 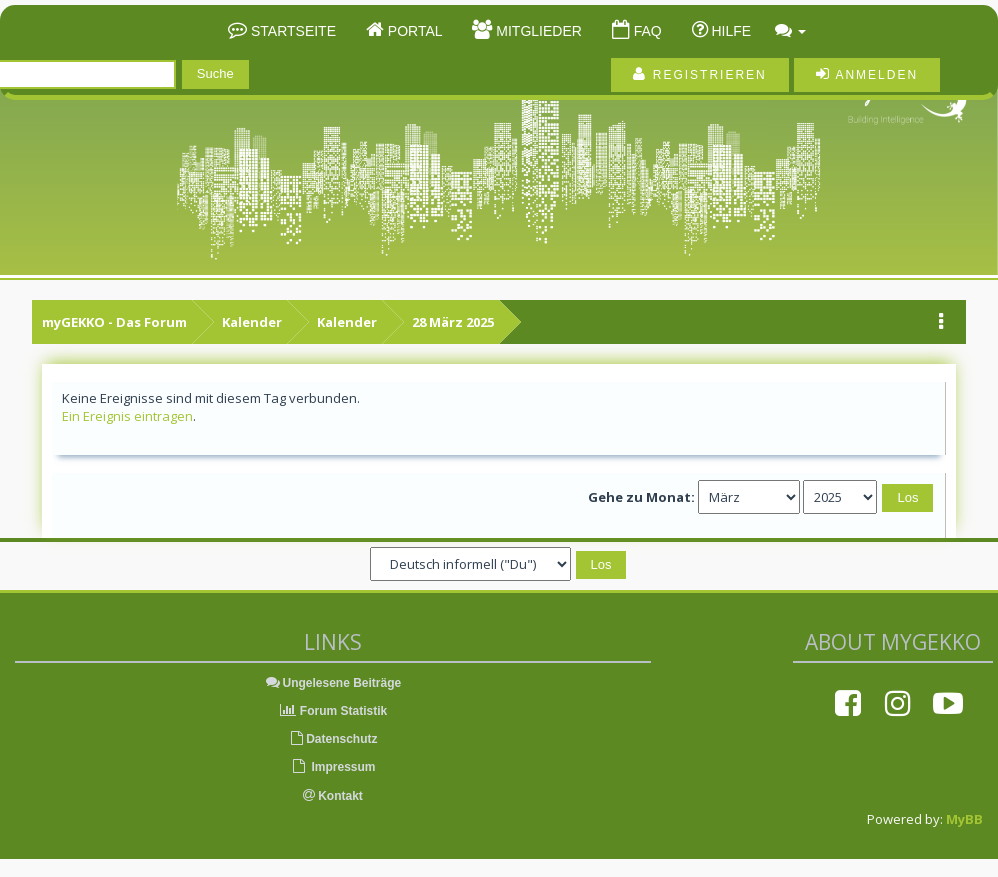 I want to click on FAQ, so click(x=646, y=31).